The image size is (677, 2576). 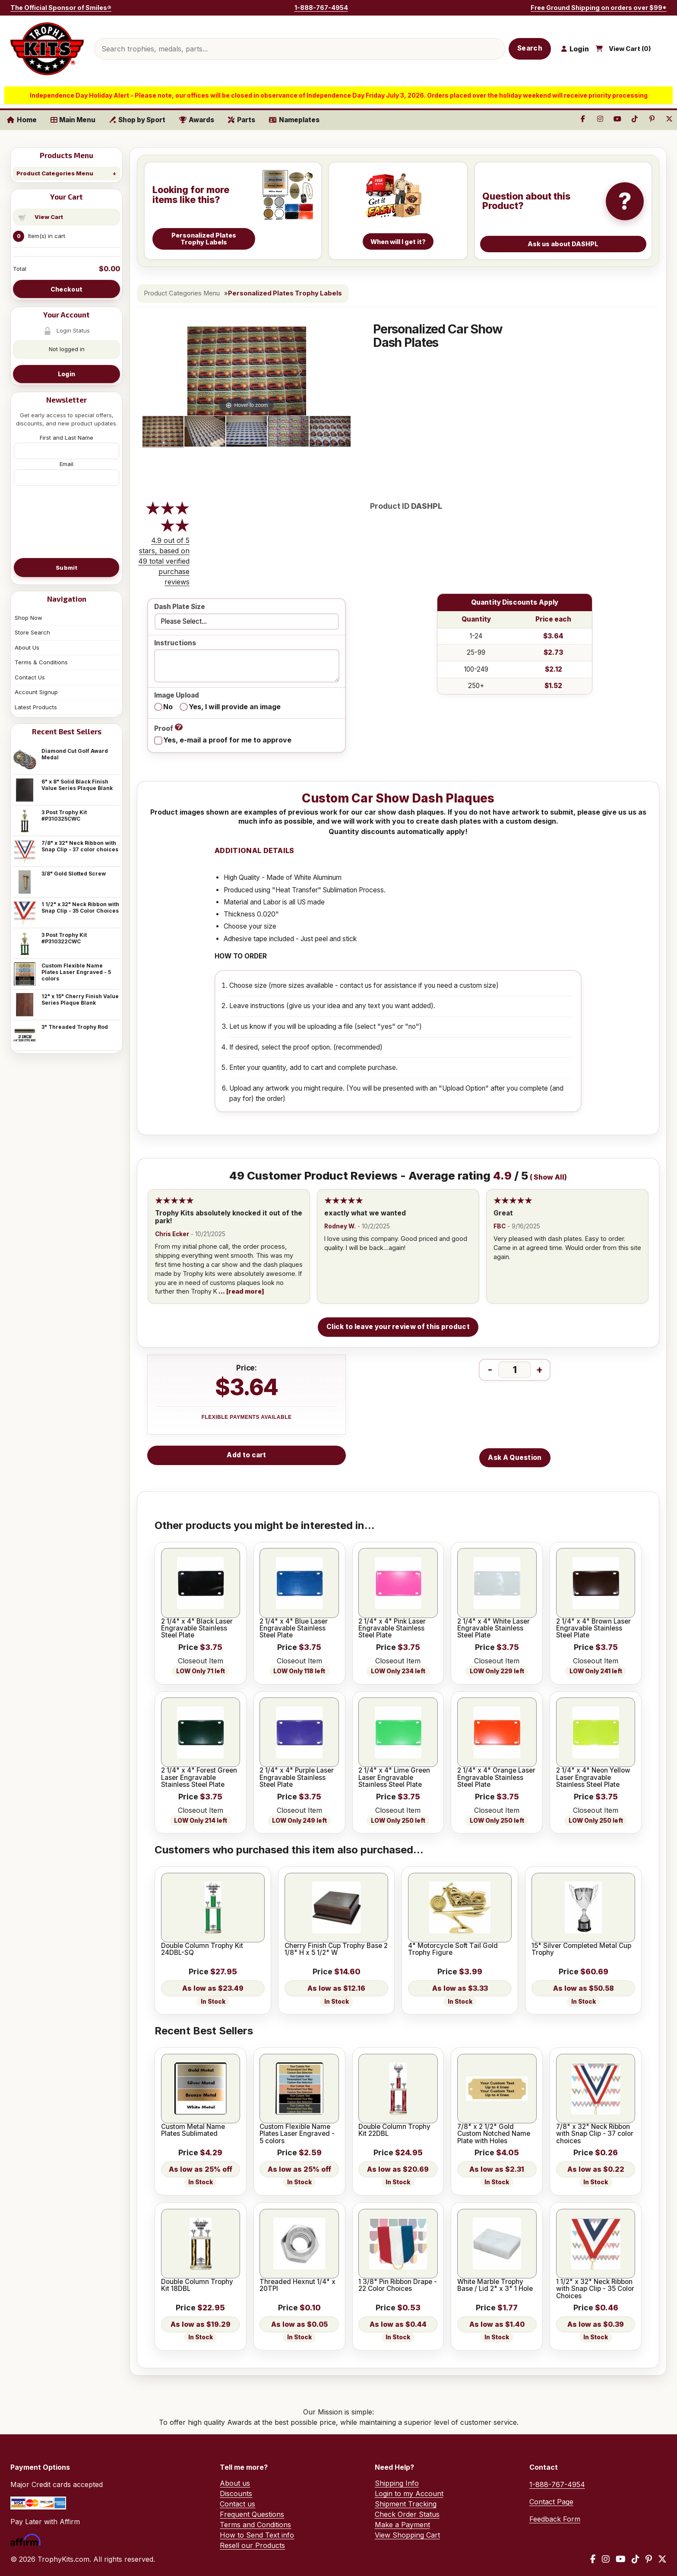 What do you see at coordinates (64, 938) in the screenshot?
I see `3 Post Trophy Kit #P310322CWC` at bounding box center [64, 938].